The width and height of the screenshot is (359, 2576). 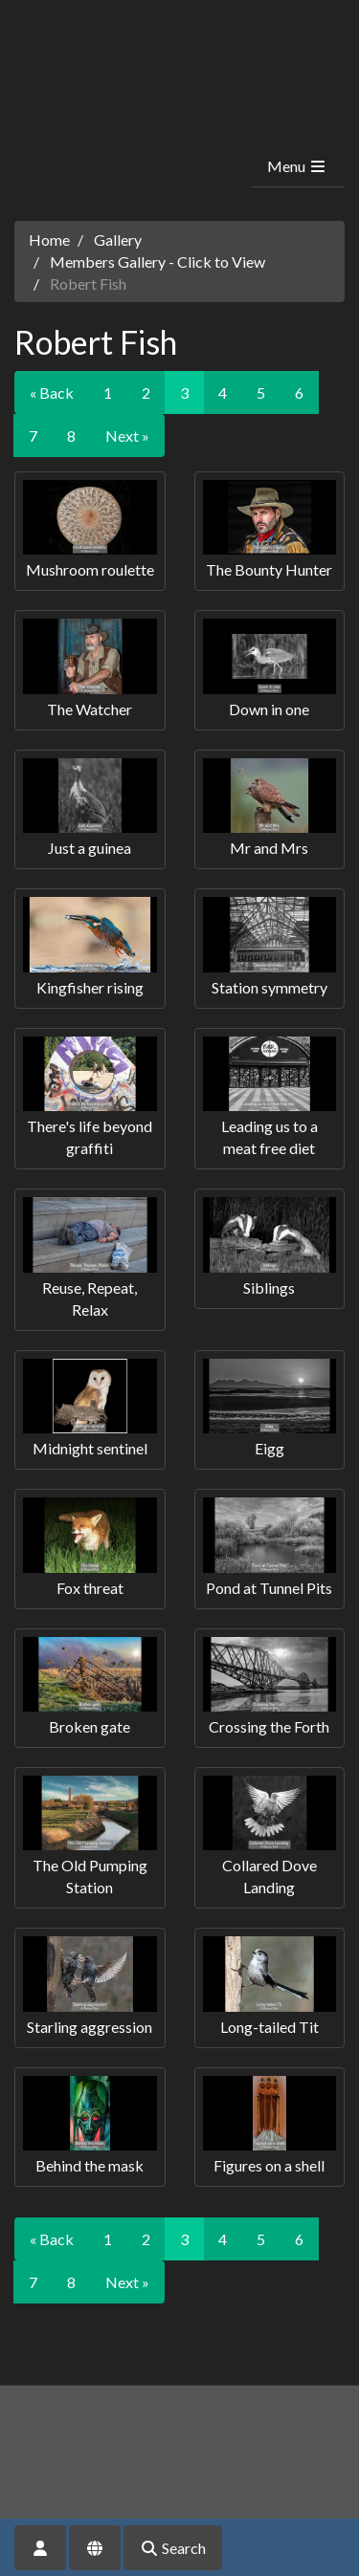 What do you see at coordinates (49, 239) in the screenshot?
I see `Home` at bounding box center [49, 239].